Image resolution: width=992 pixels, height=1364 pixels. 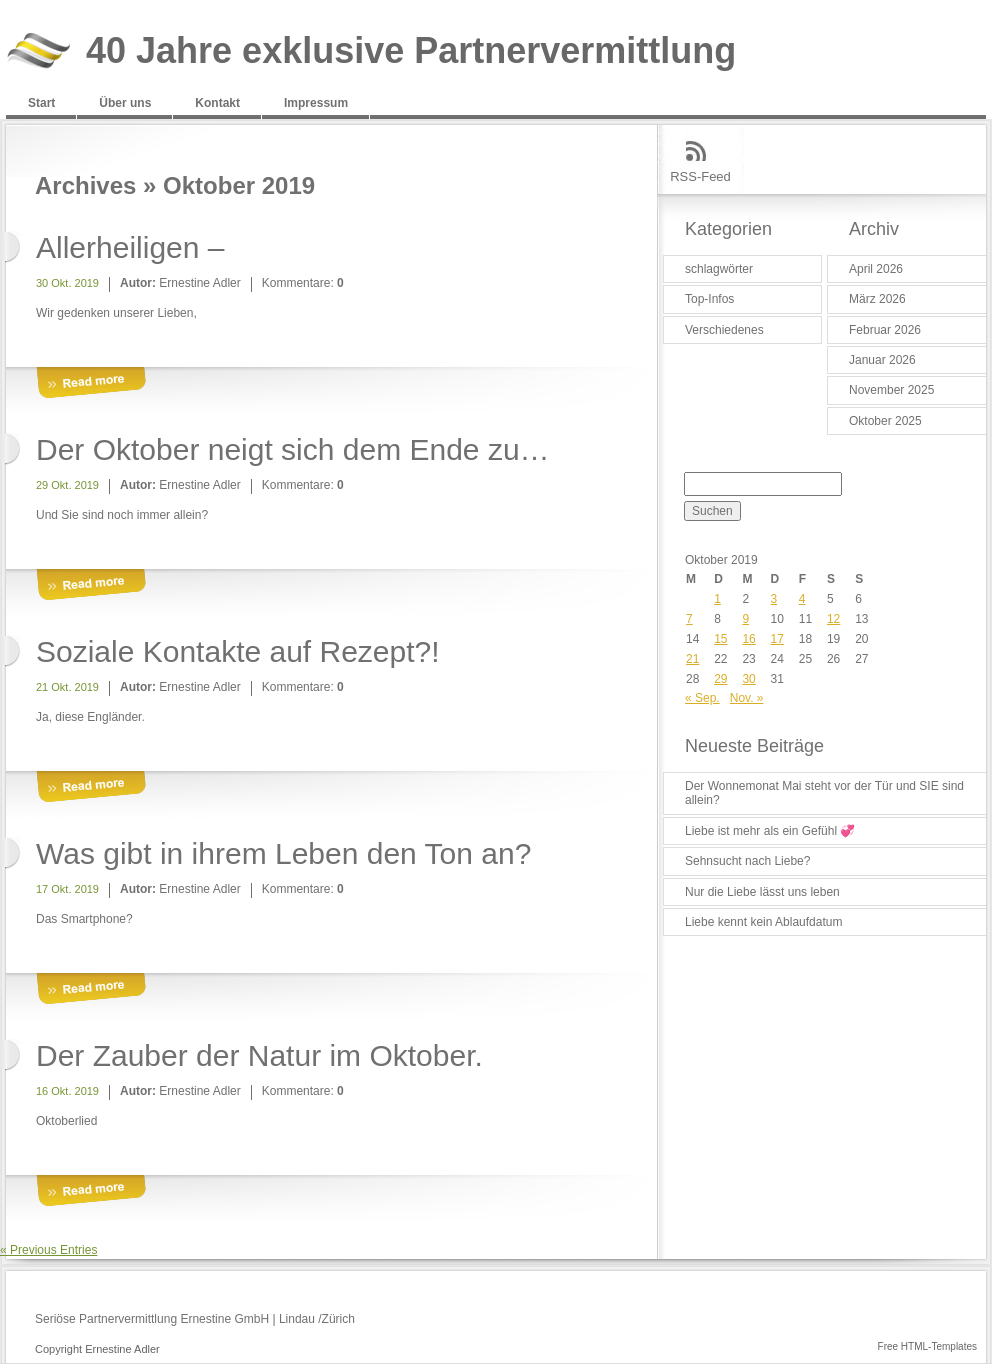 I want to click on Der Zauber der Natur im Oktober., so click(x=259, y=1055).